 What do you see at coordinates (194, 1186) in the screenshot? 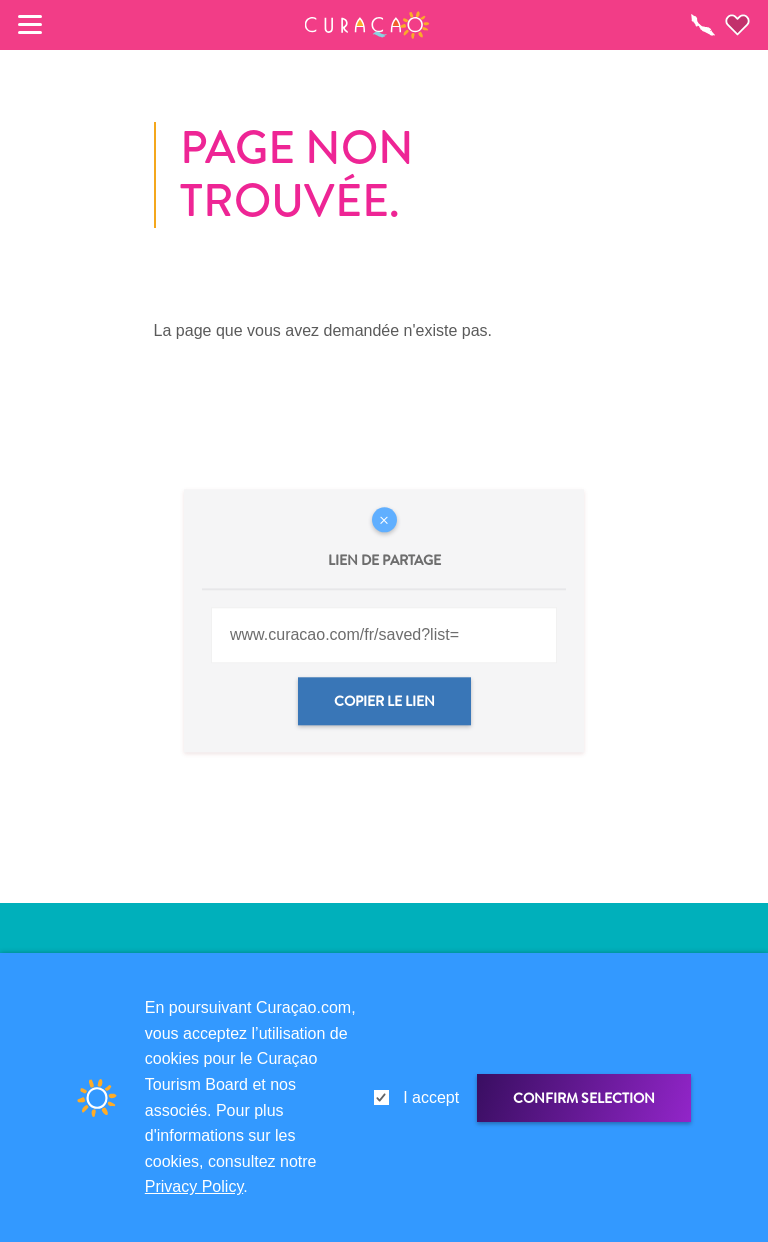
I see `Privacy Policy [link]` at bounding box center [194, 1186].